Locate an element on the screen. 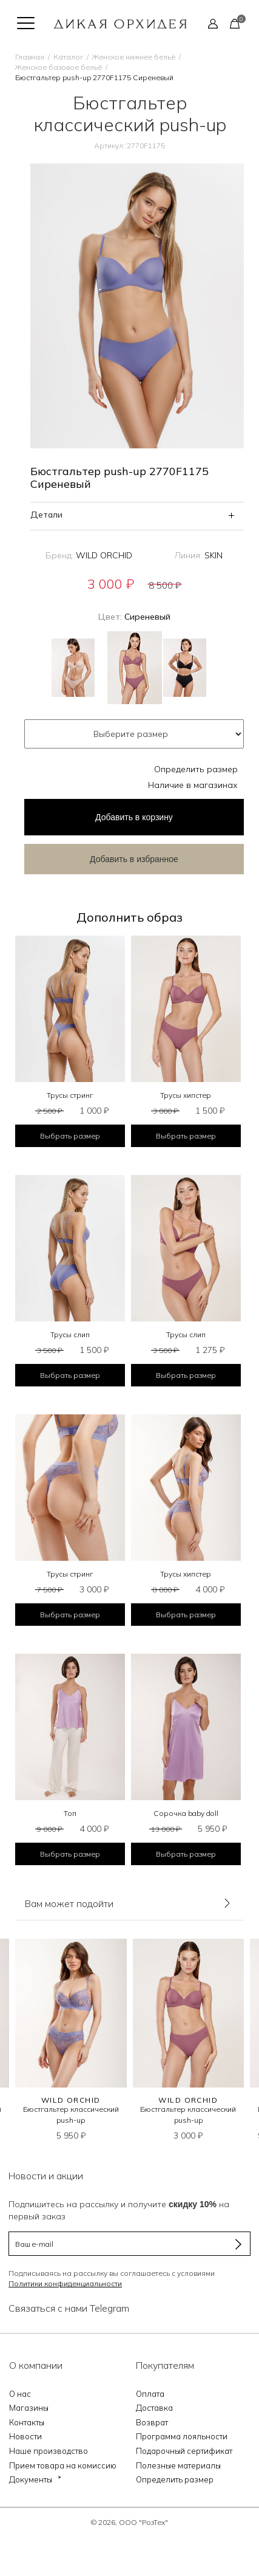  Прием товара на комиссию is located at coordinates (62, 2465).